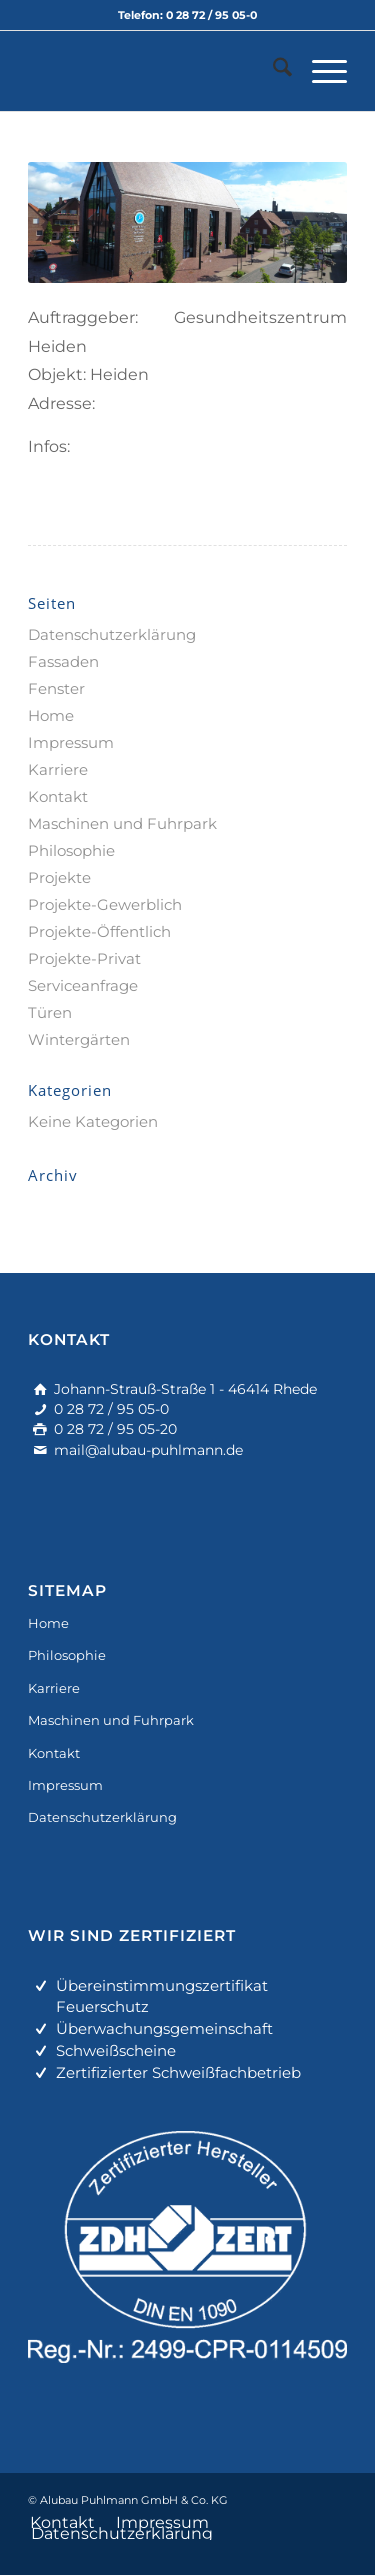 The height and width of the screenshot is (2575, 375). What do you see at coordinates (58, 769) in the screenshot?
I see `Karriere` at bounding box center [58, 769].